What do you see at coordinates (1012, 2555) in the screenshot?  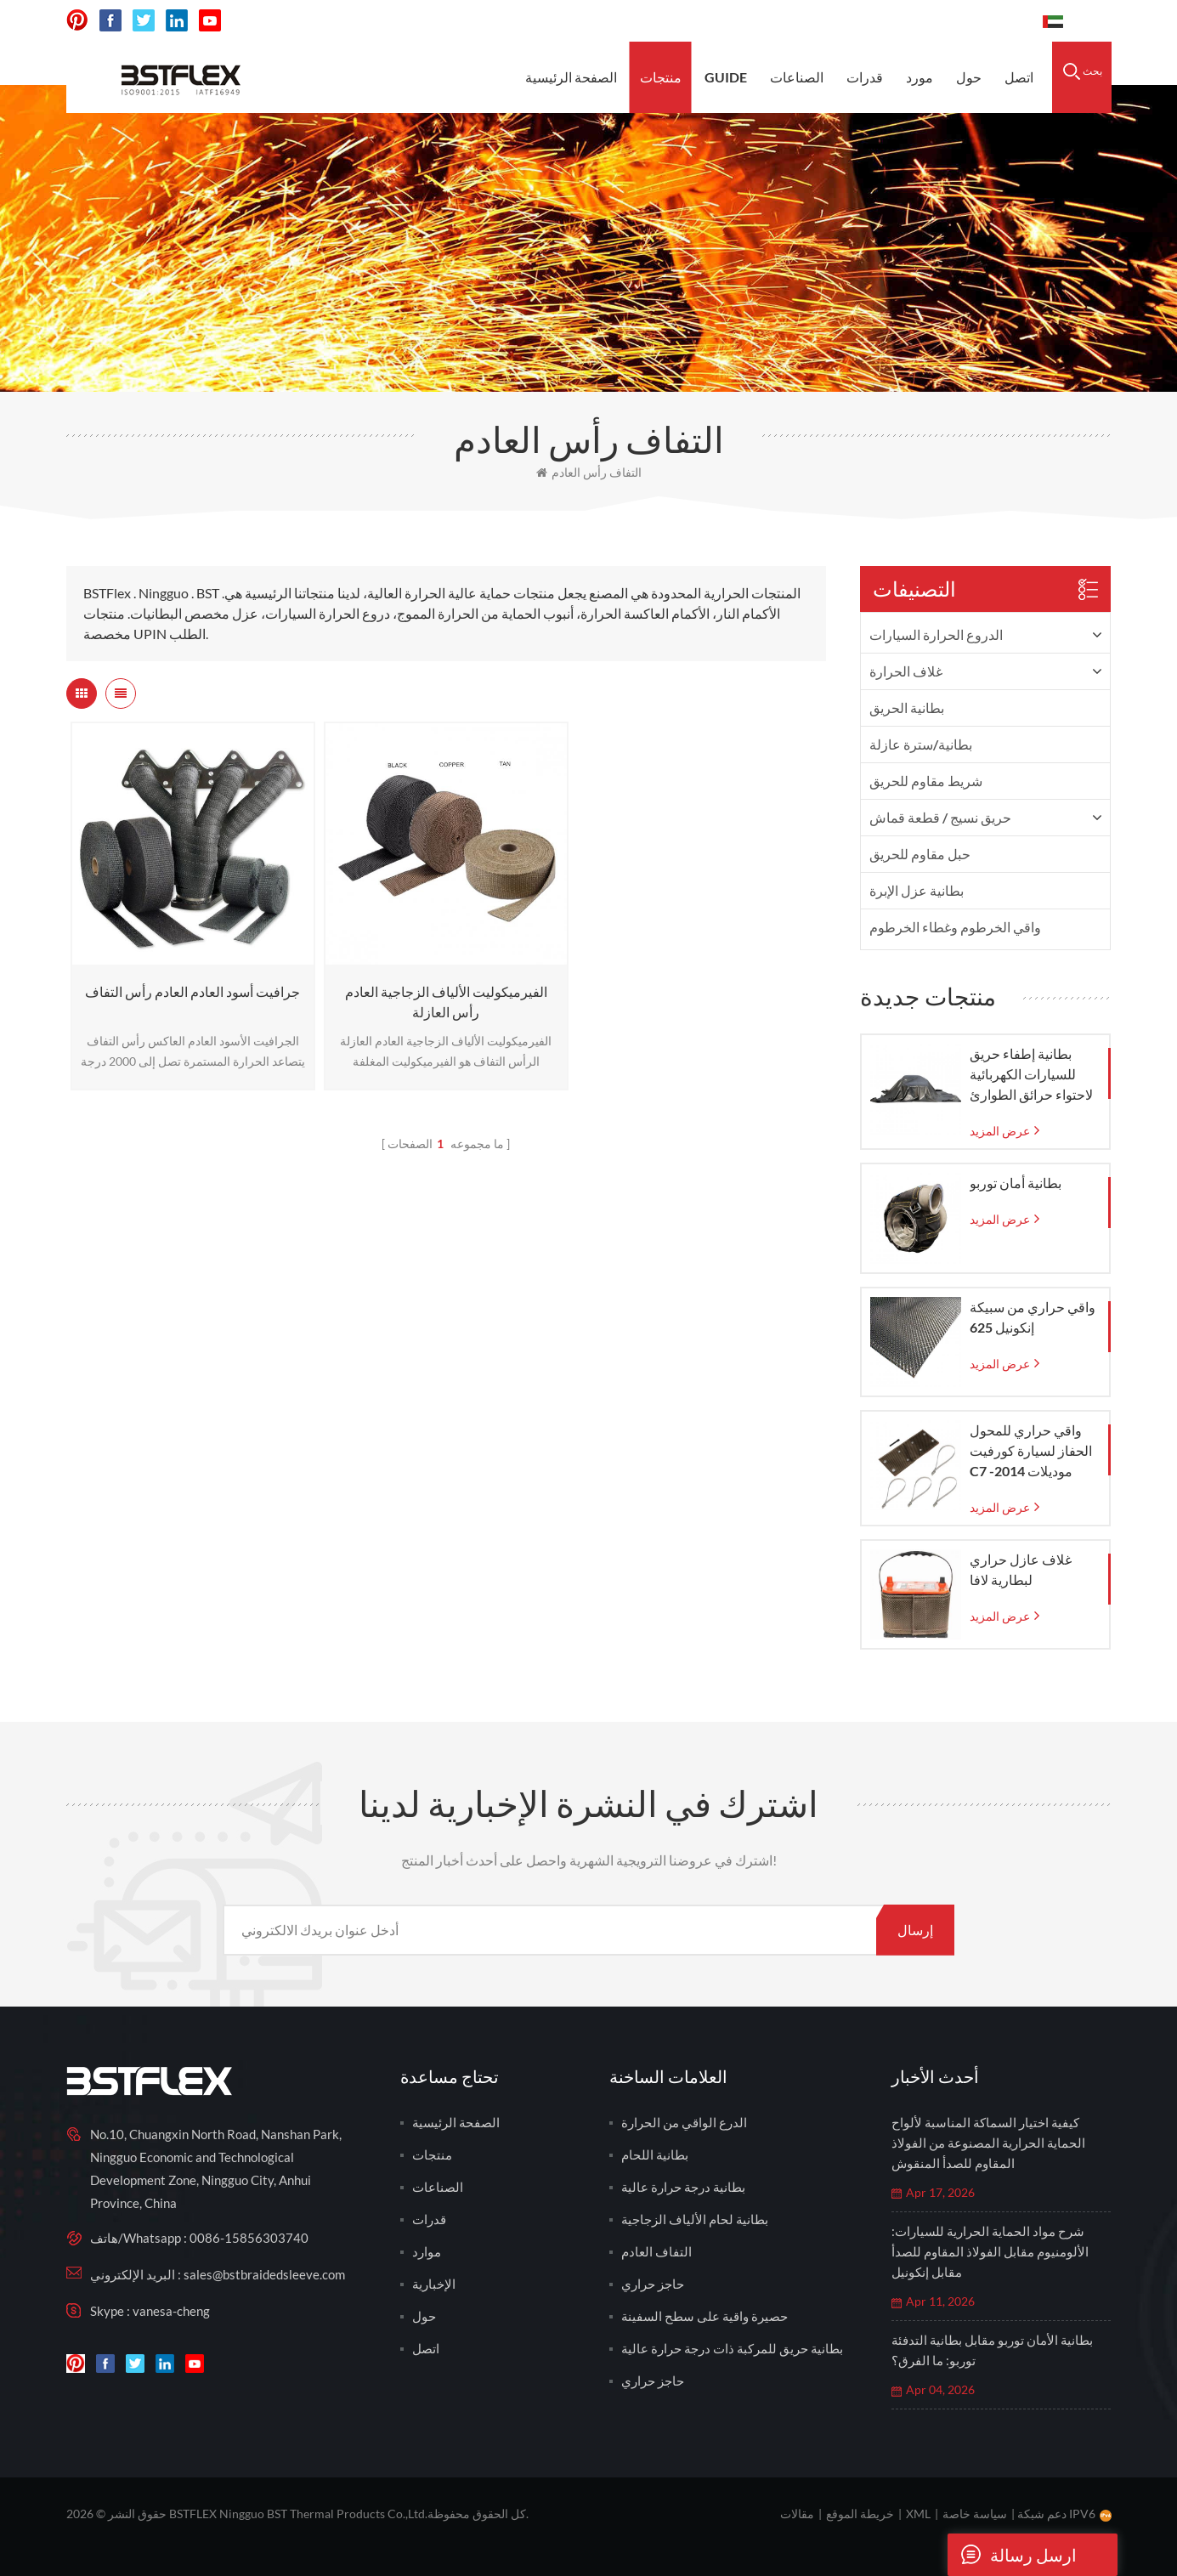 I see `ارسل رسالة` at bounding box center [1012, 2555].